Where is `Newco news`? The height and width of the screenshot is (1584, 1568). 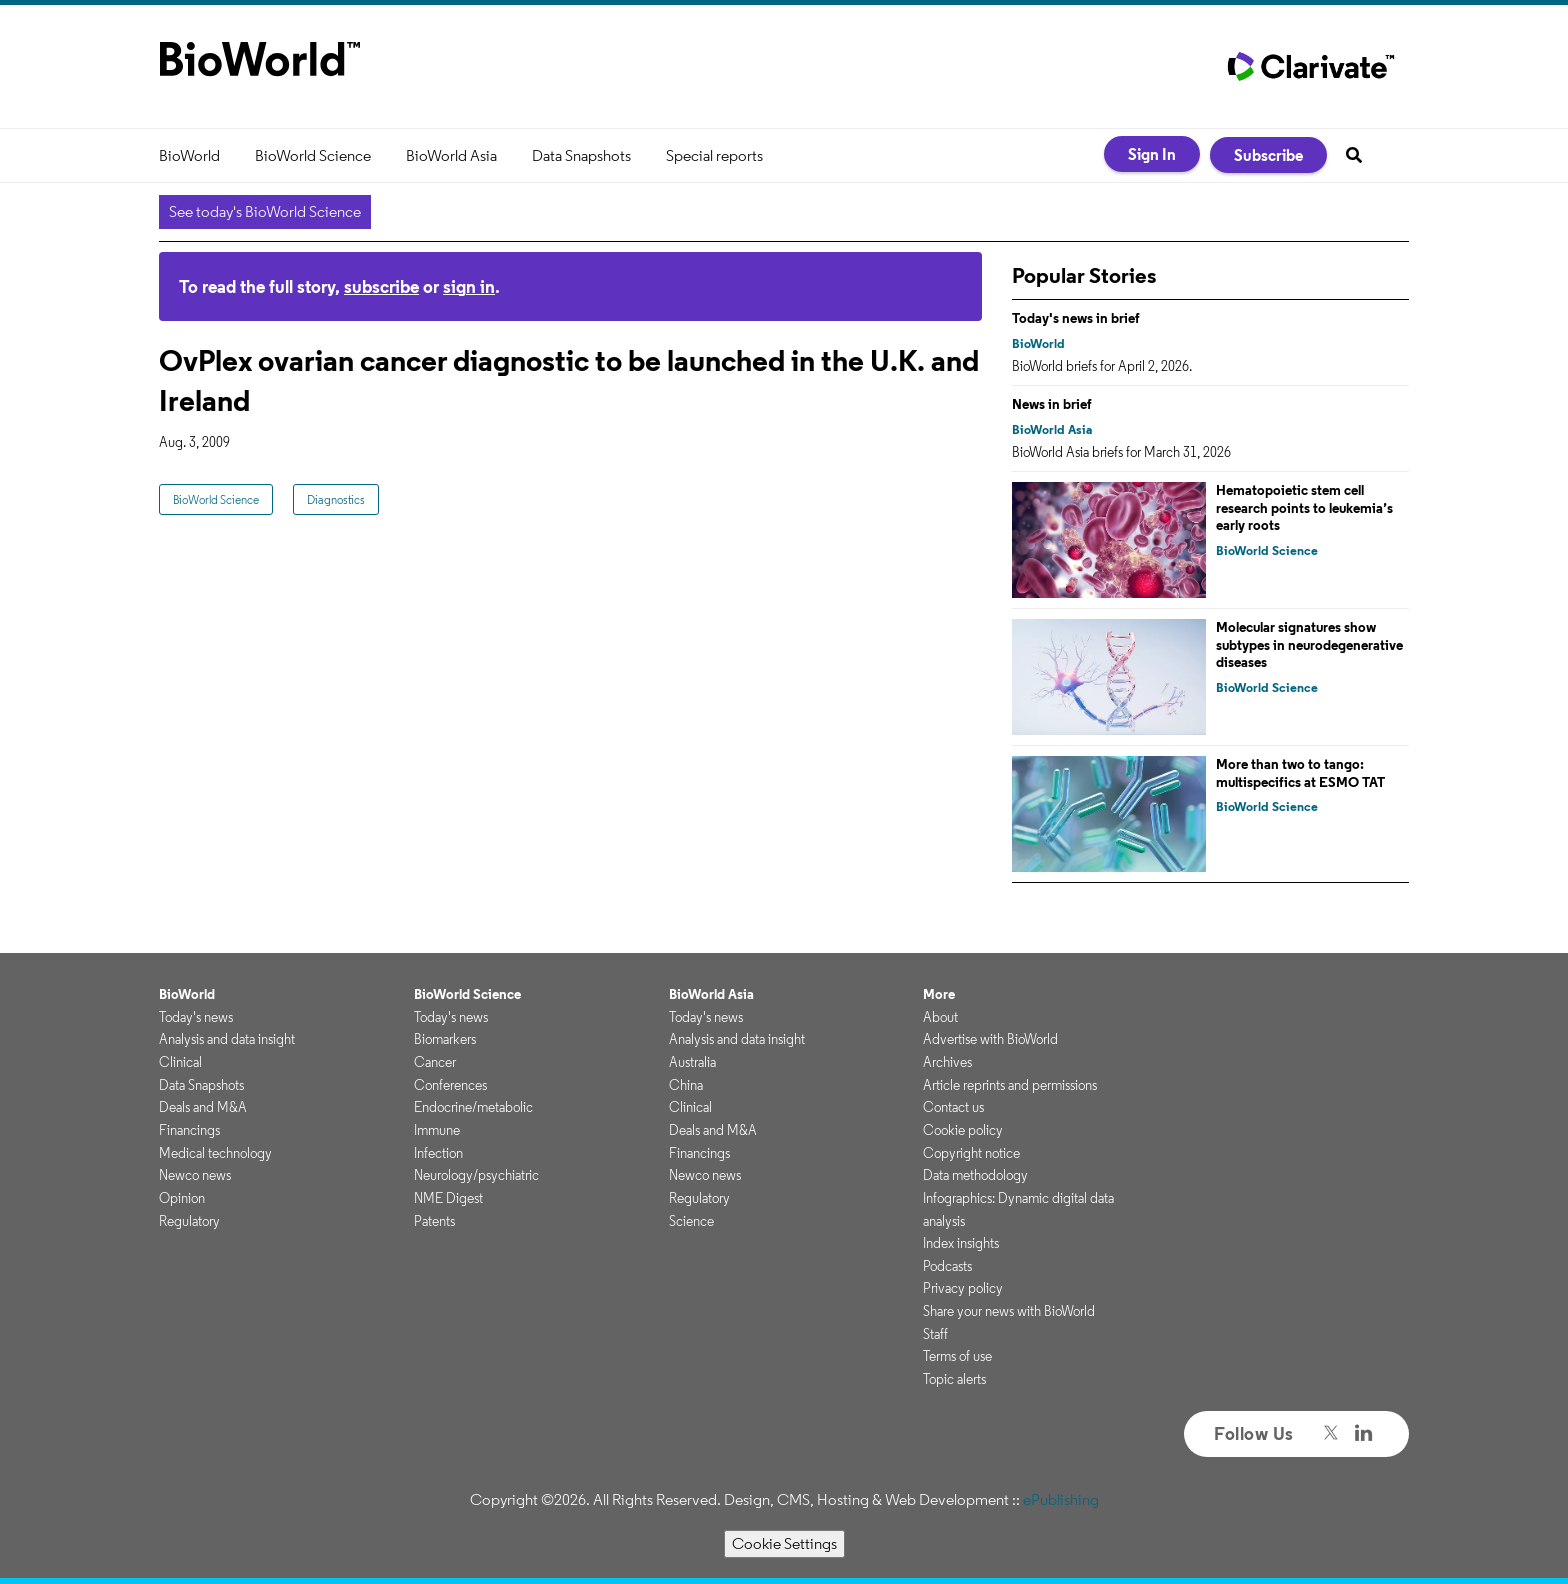
Newco news is located at coordinates (195, 1175).